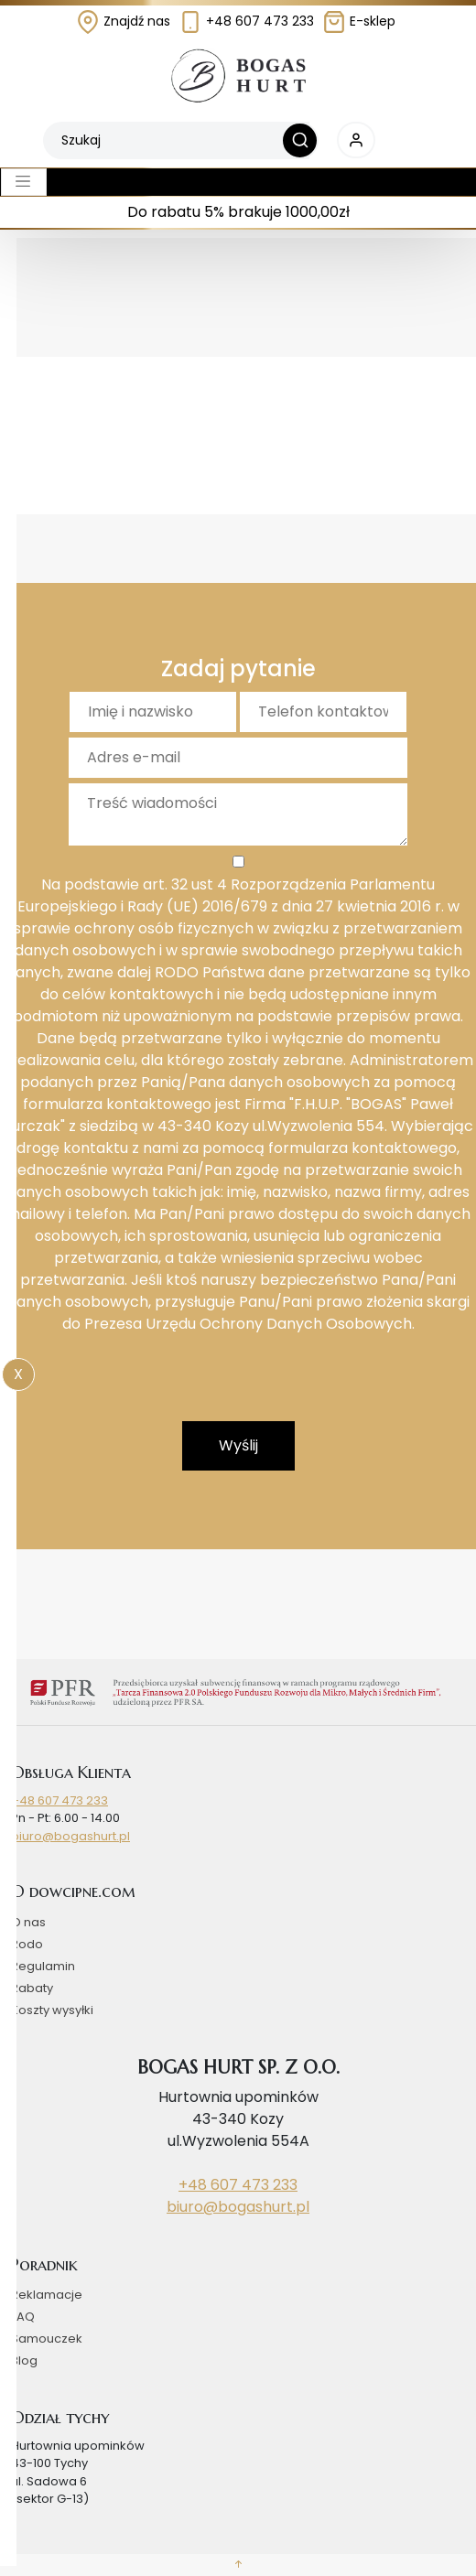 Image resolution: width=476 pixels, height=2576 pixels. What do you see at coordinates (23, 2316) in the screenshot?
I see `FAQ` at bounding box center [23, 2316].